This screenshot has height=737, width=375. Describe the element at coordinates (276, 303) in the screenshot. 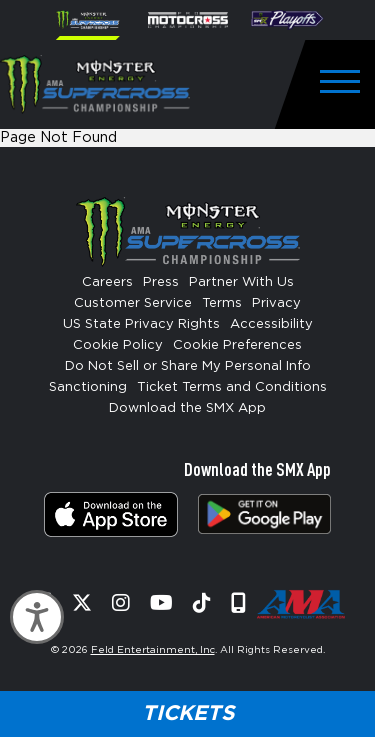

I see `Privacy` at that location.